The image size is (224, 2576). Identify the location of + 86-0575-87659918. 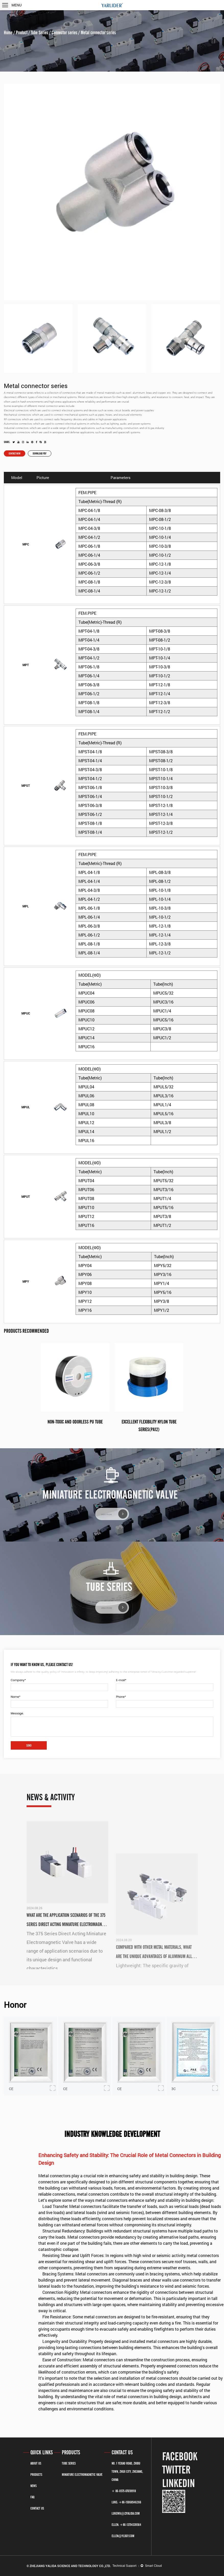
(124, 2491).